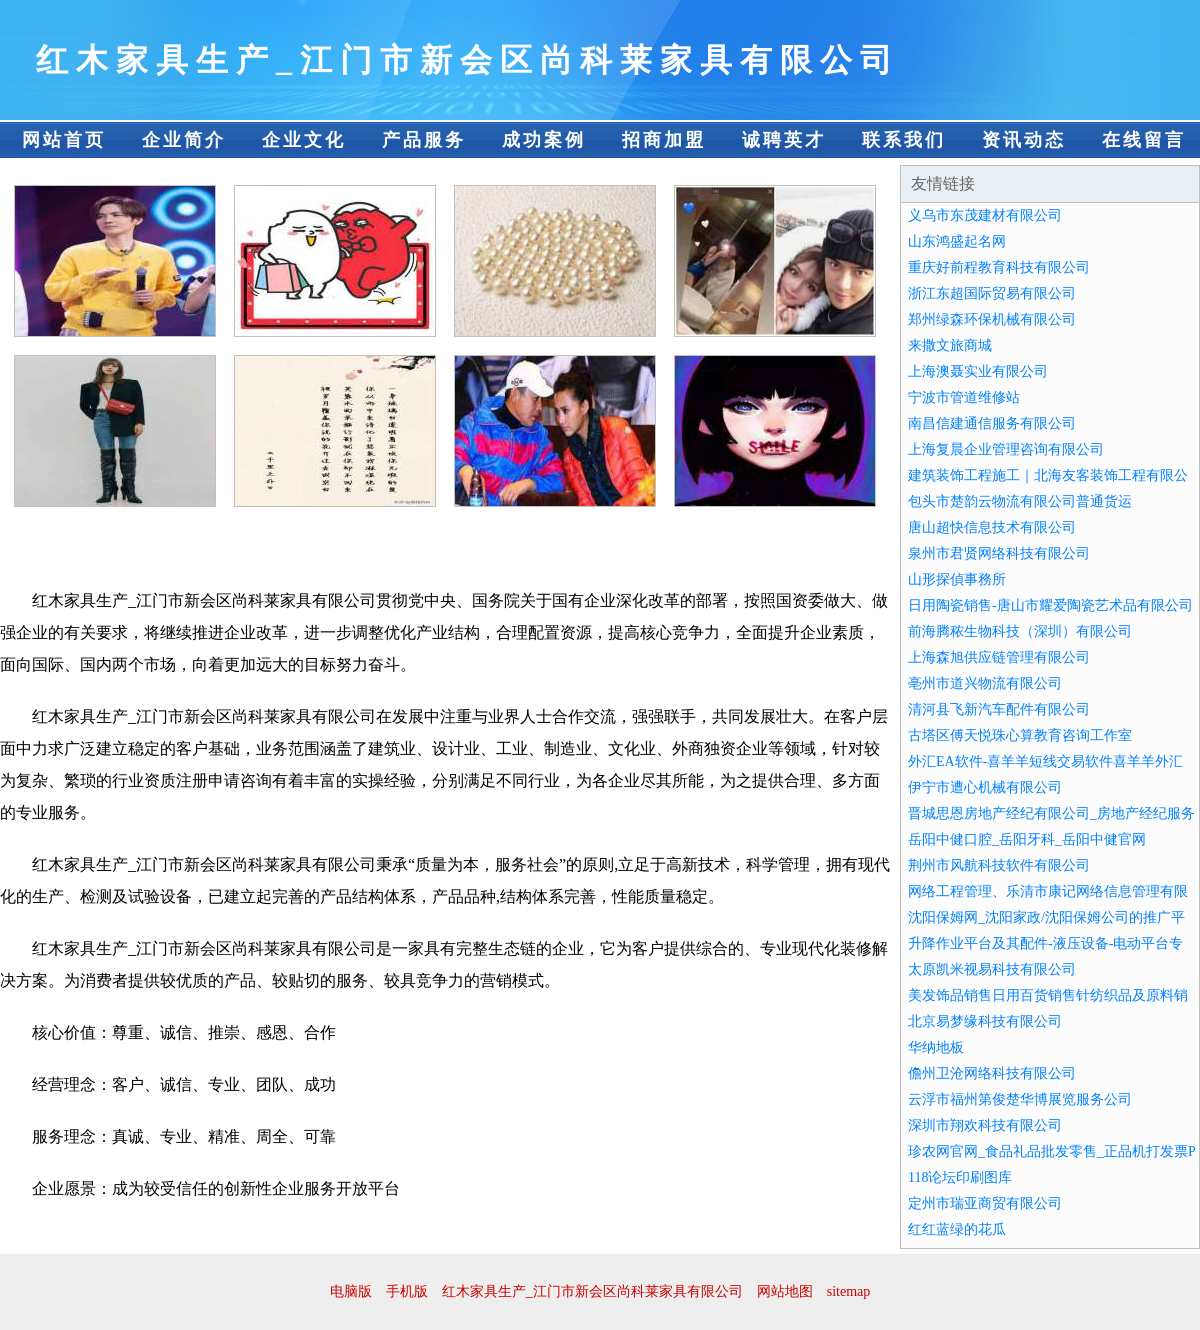 Image resolution: width=1200 pixels, height=1330 pixels. I want to click on 日用陶瓷销售-唐山市耀爱陶瓷艺术品有限公司, so click(1050, 605).